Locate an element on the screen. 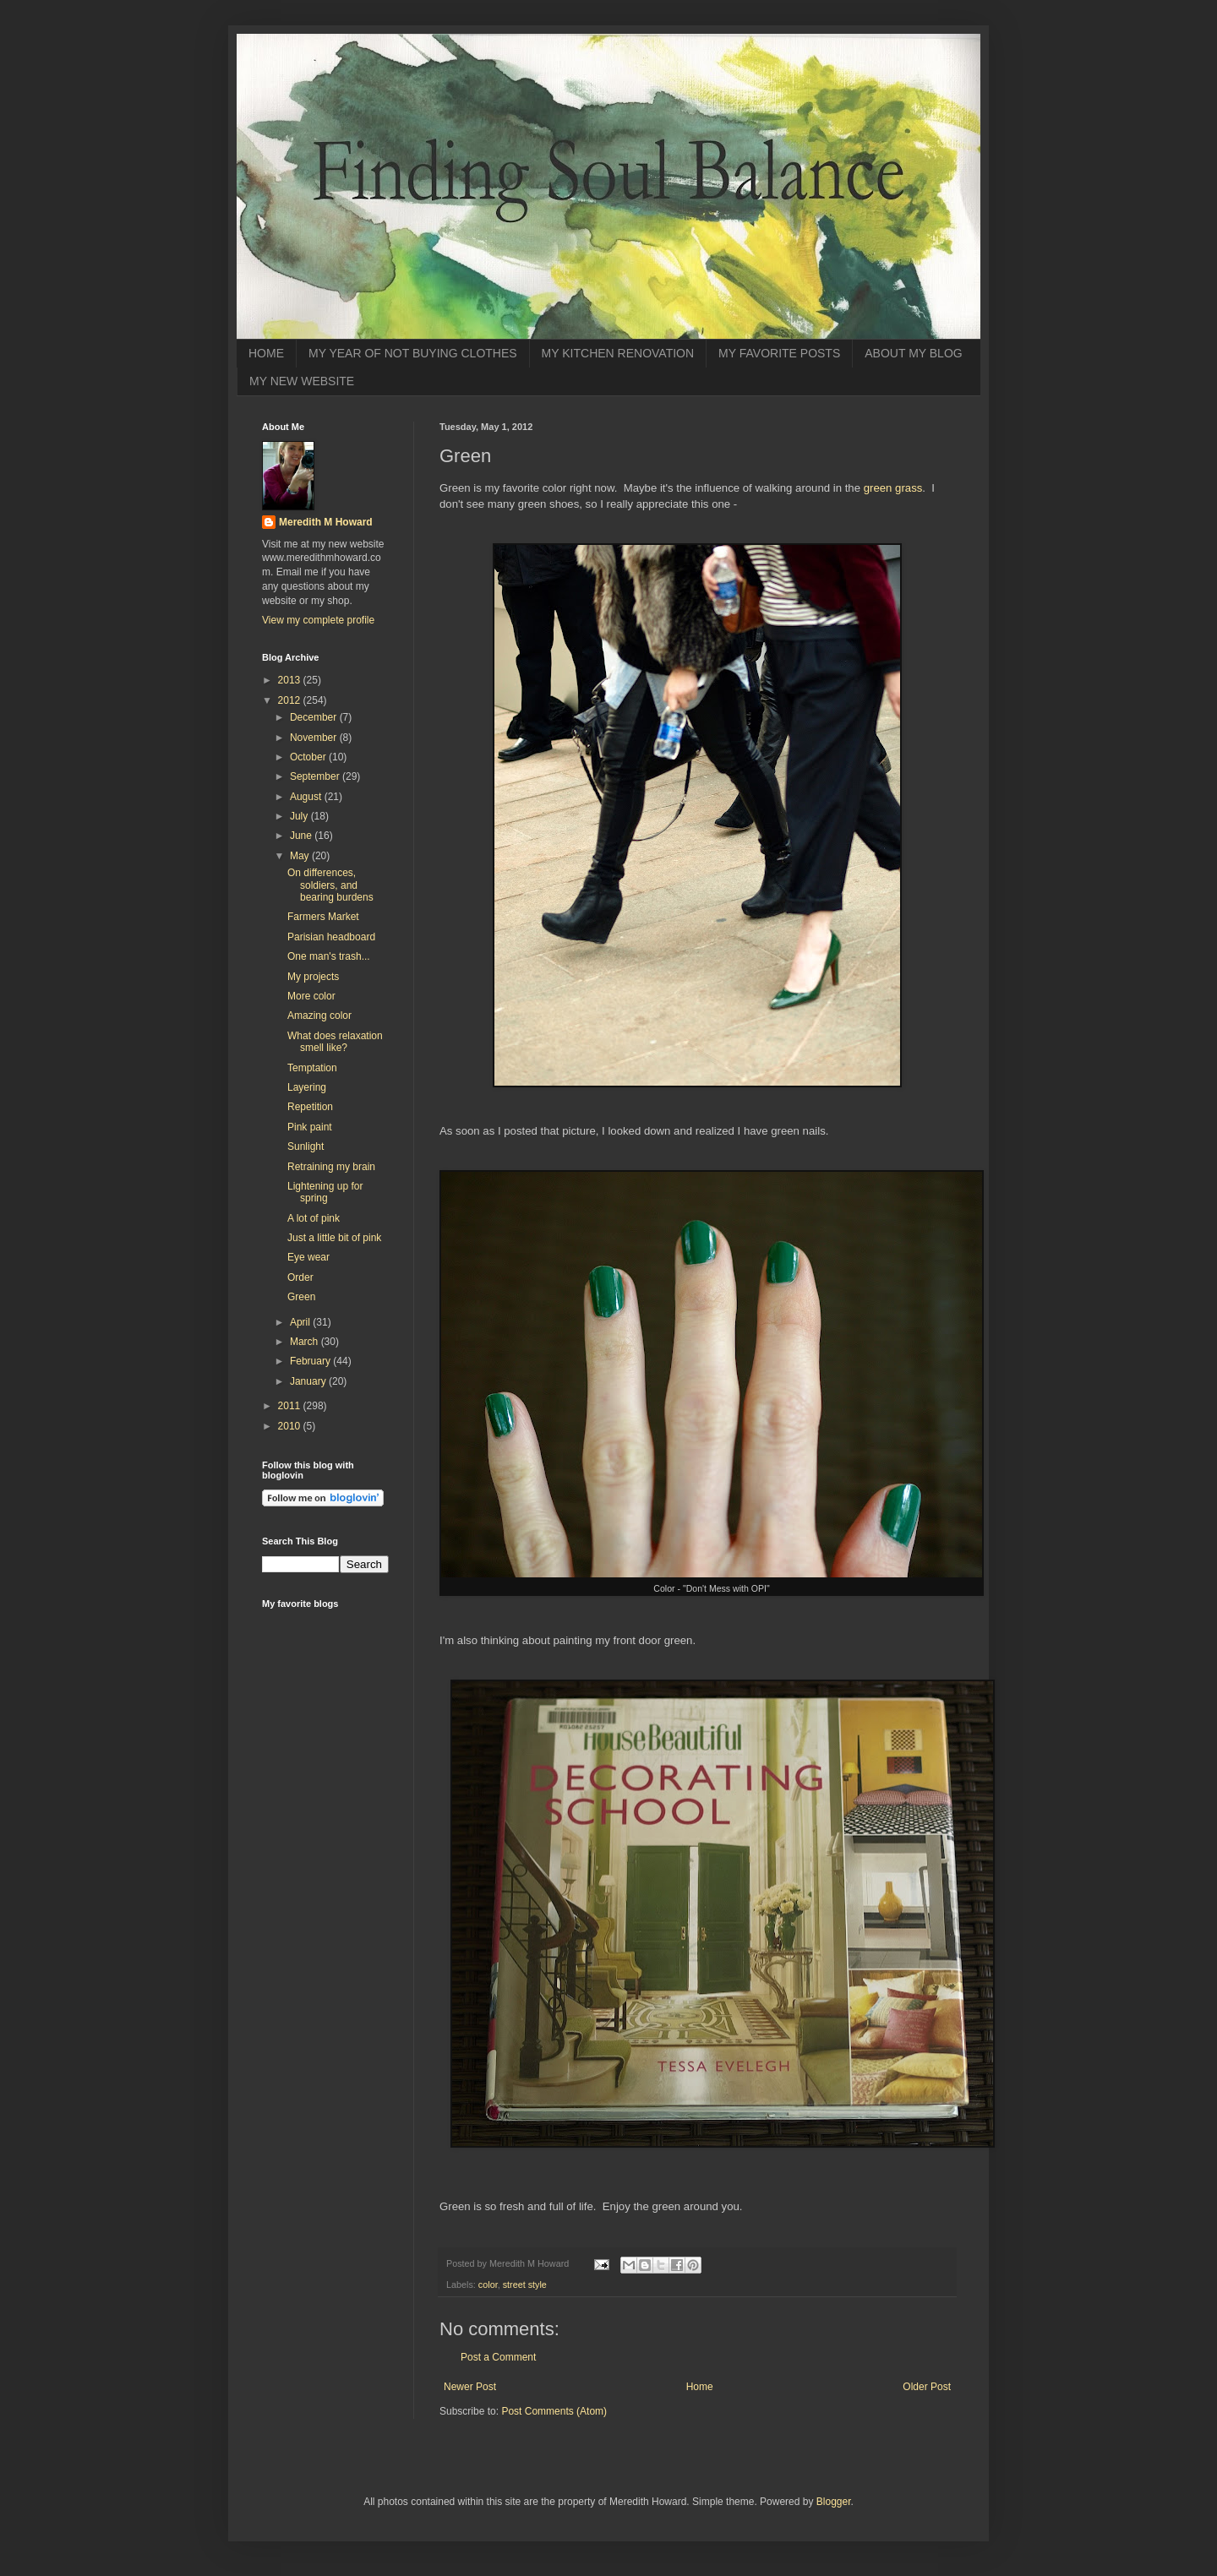 The image size is (1217, 2576). 2012 is located at coordinates (290, 700).